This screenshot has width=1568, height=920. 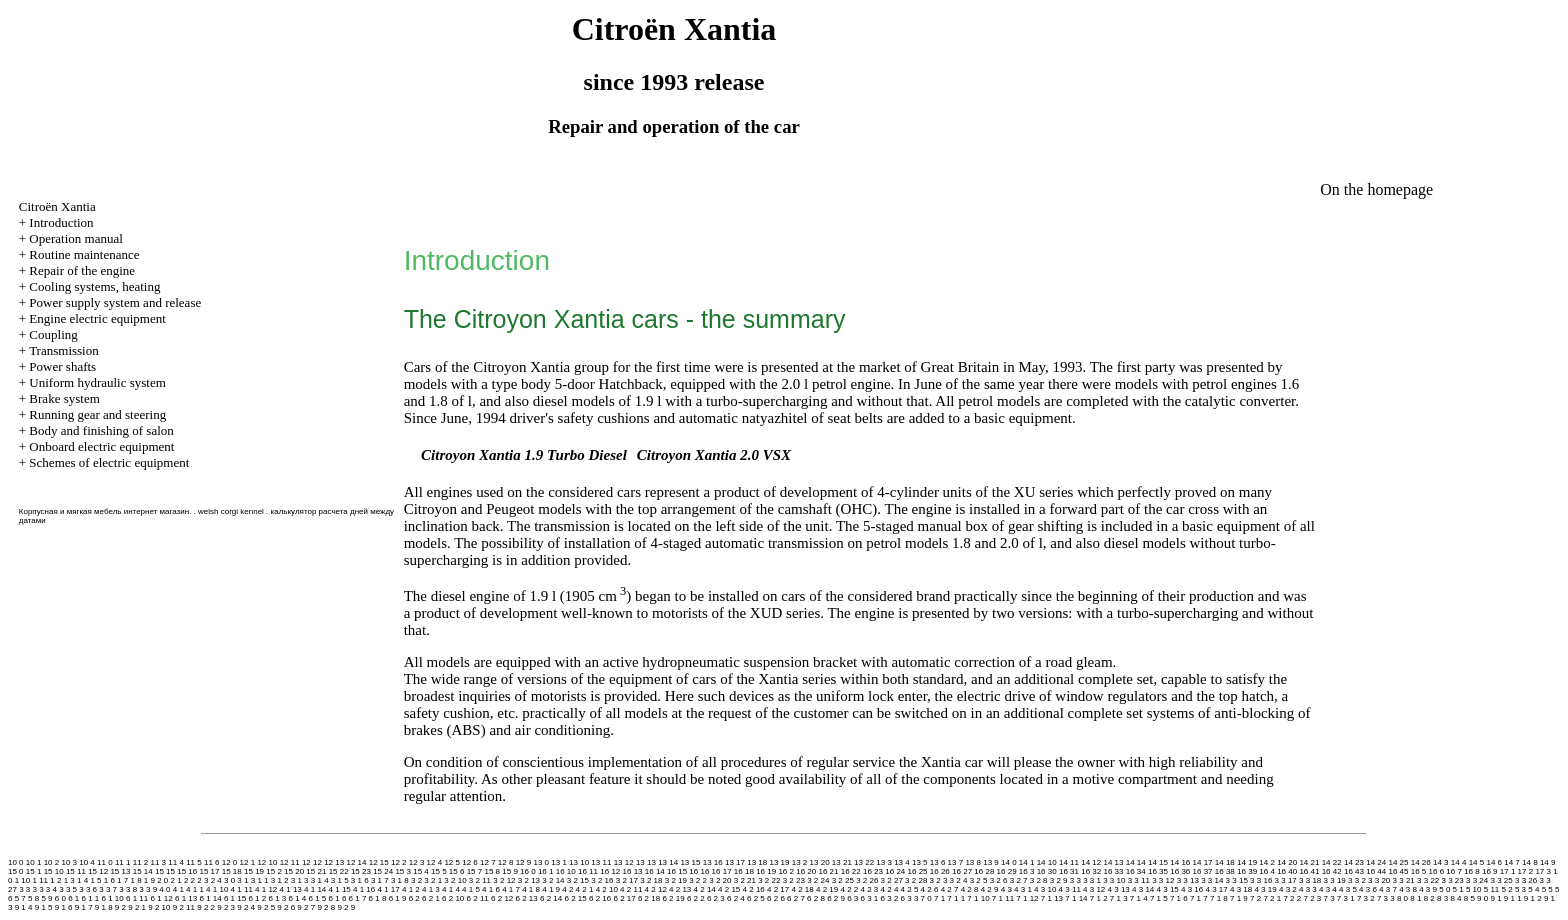 What do you see at coordinates (400, 880) in the screenshot?
I see `3 1 8` at bounding box center [400, 880].